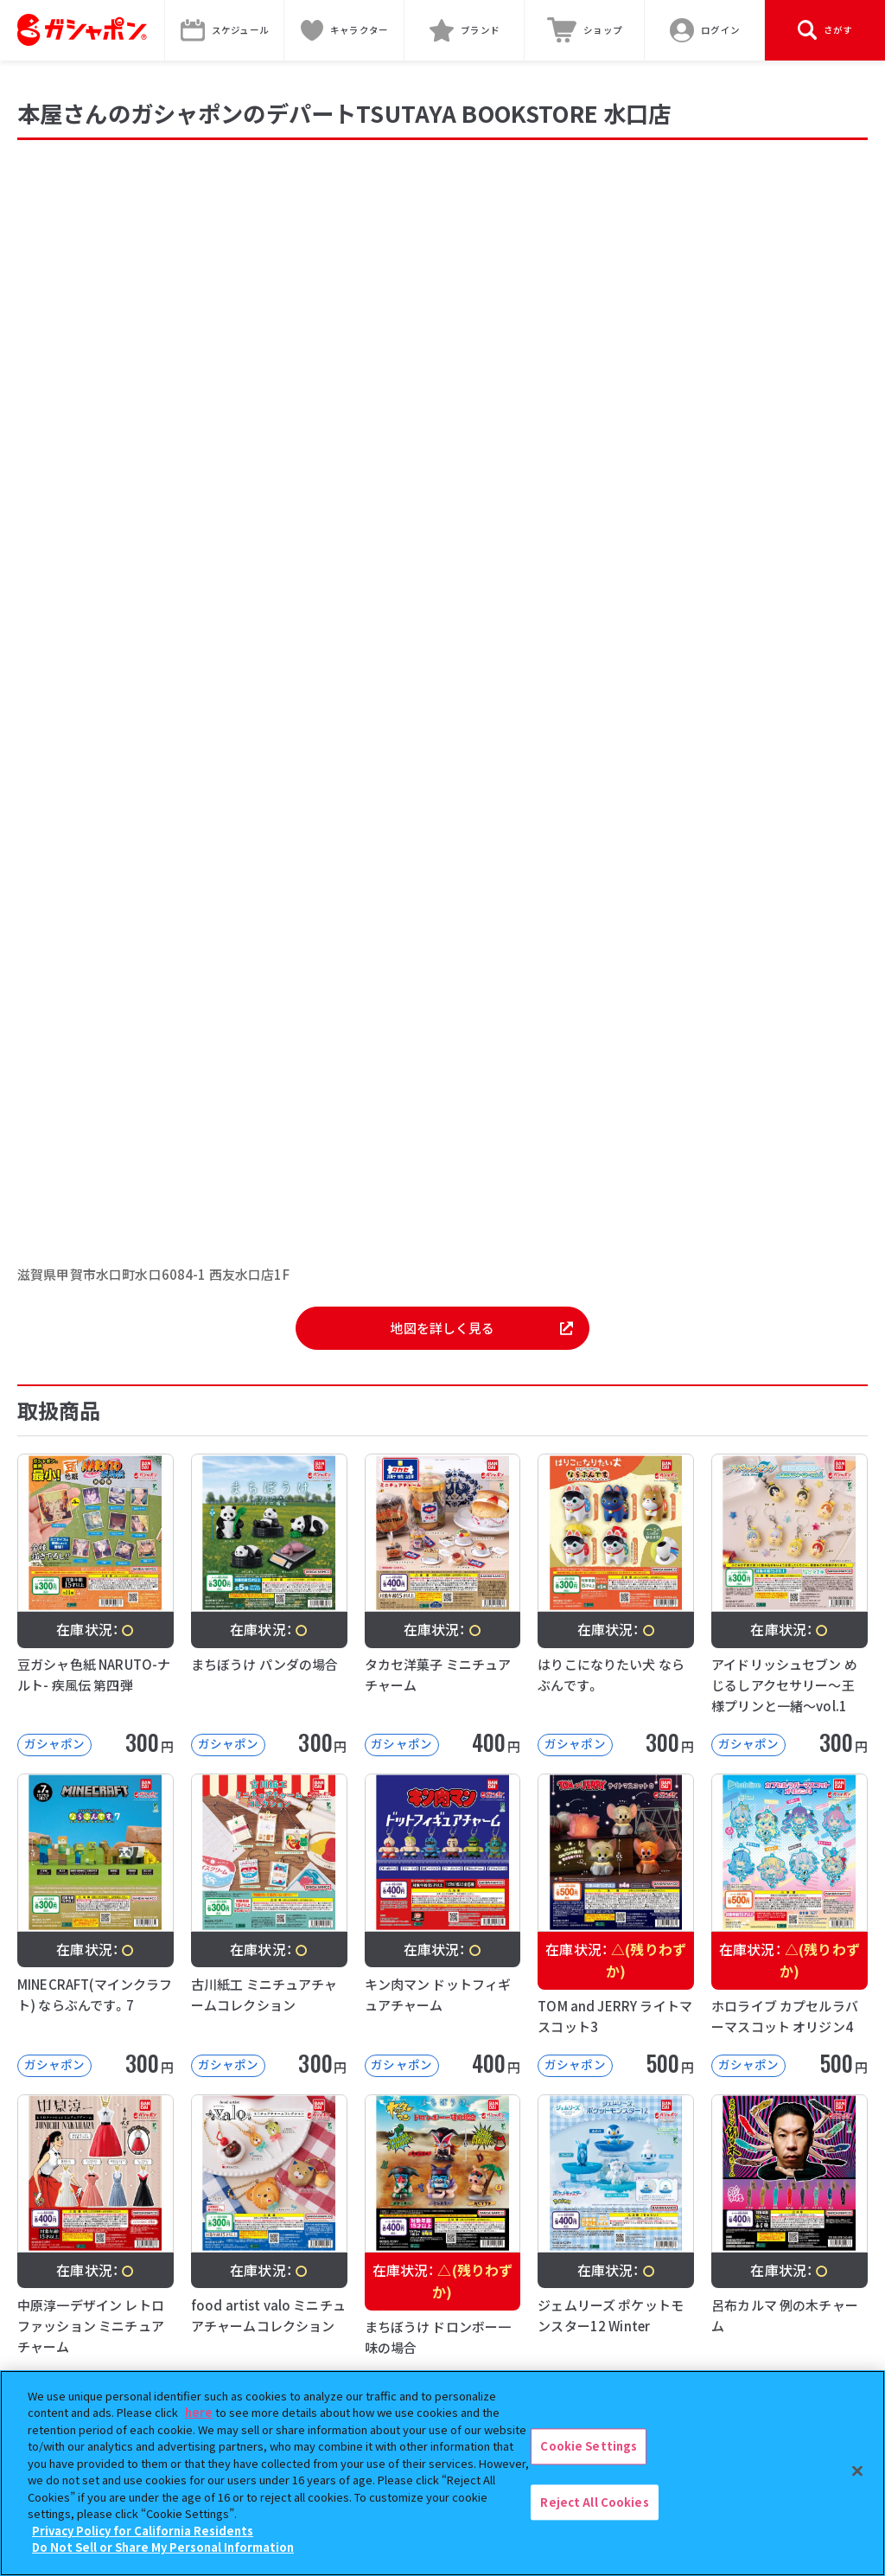 The width and height of the screenshot is (885, 2576). Describe the element at coordinates (163, 2547) in the screenshot. I see `Do Not Sell or Share My Personal Information` at that location.